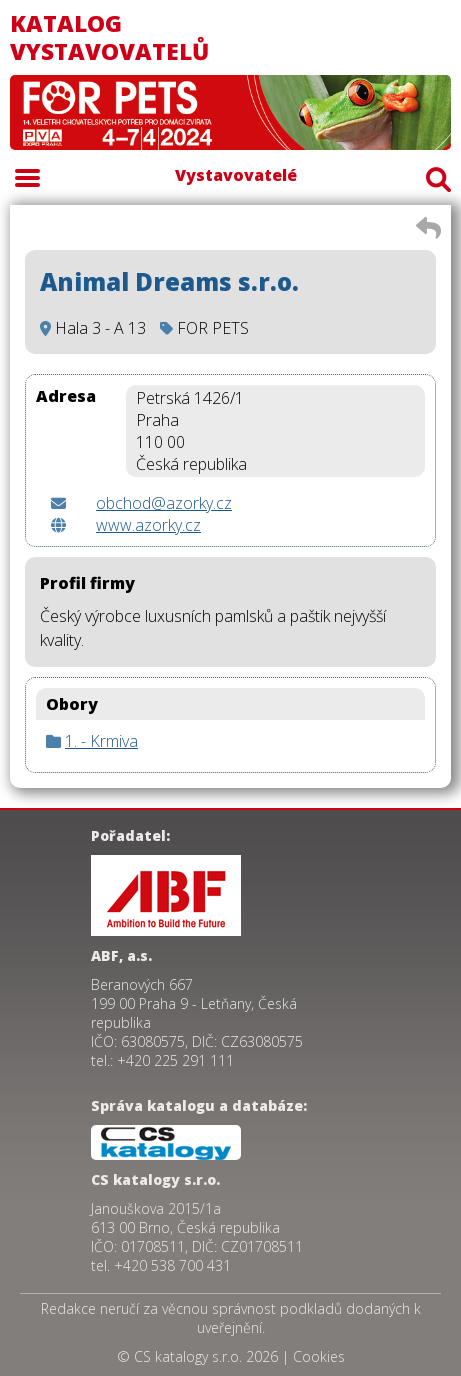 Image resolution: width=461 pixels, height=1376 pixels. What do you see at coordinates (319, 1356) in the screenshot?
I see `Cookies` at bounding box center [319, 1356].